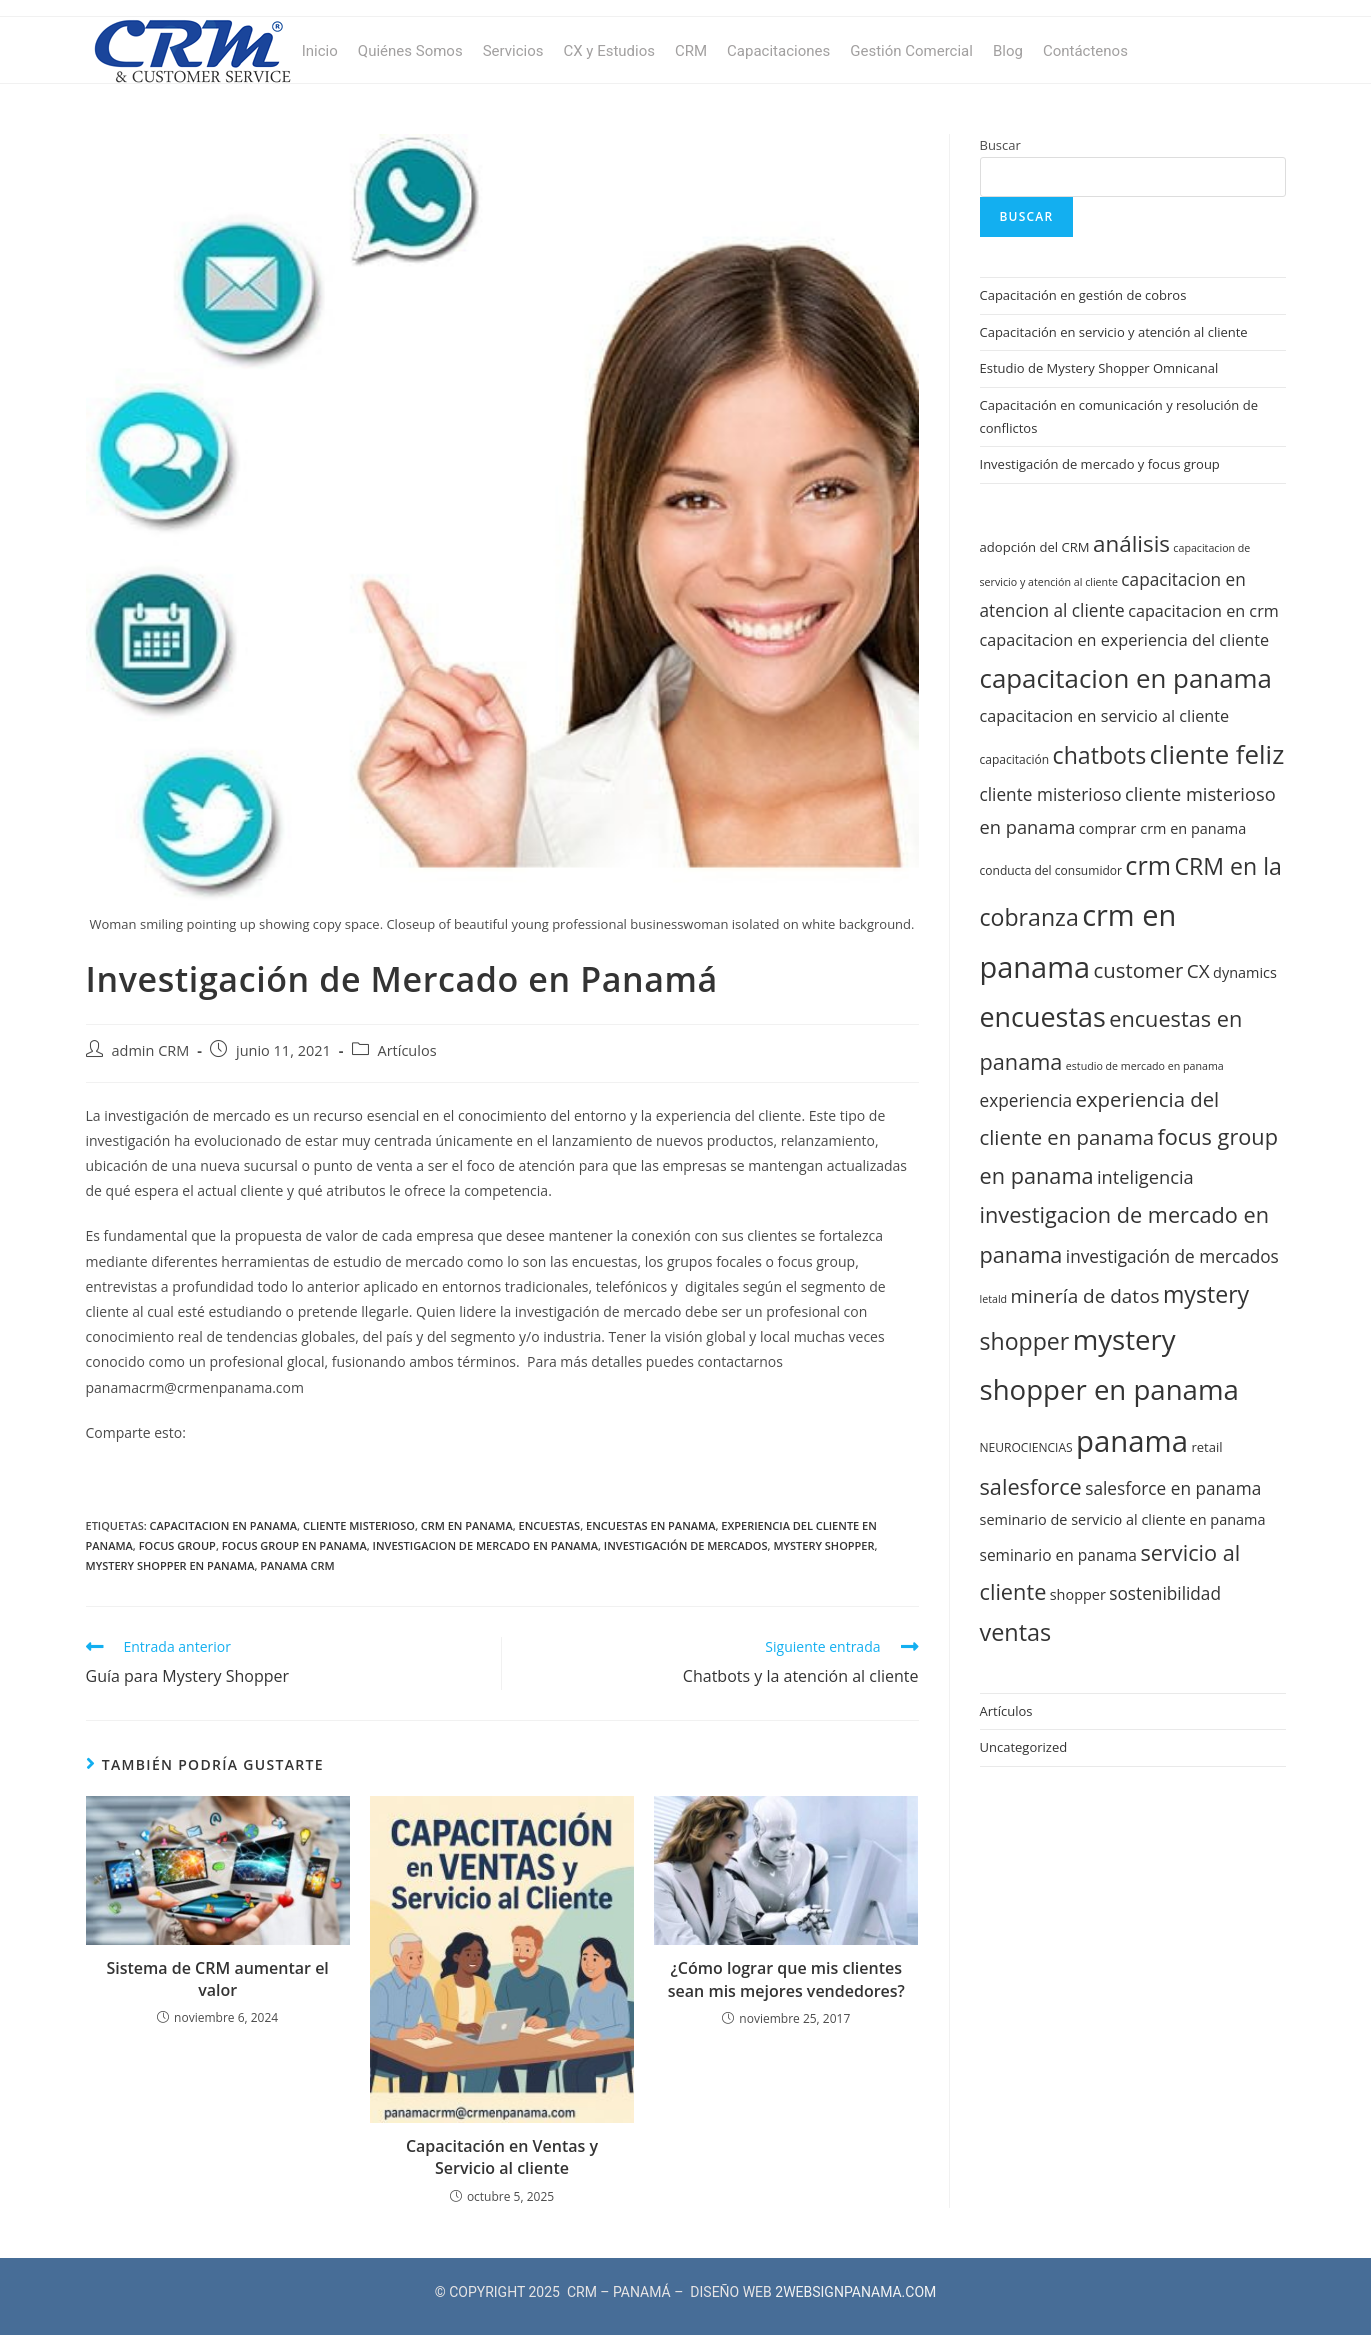 Image resolution: width=1371 pixels, height=2335 pixels. Describe the element at coordinates (1217, 754) in the screenshot. I see `cliente feliz [cliente feliz (29 elementos)]` at that location.